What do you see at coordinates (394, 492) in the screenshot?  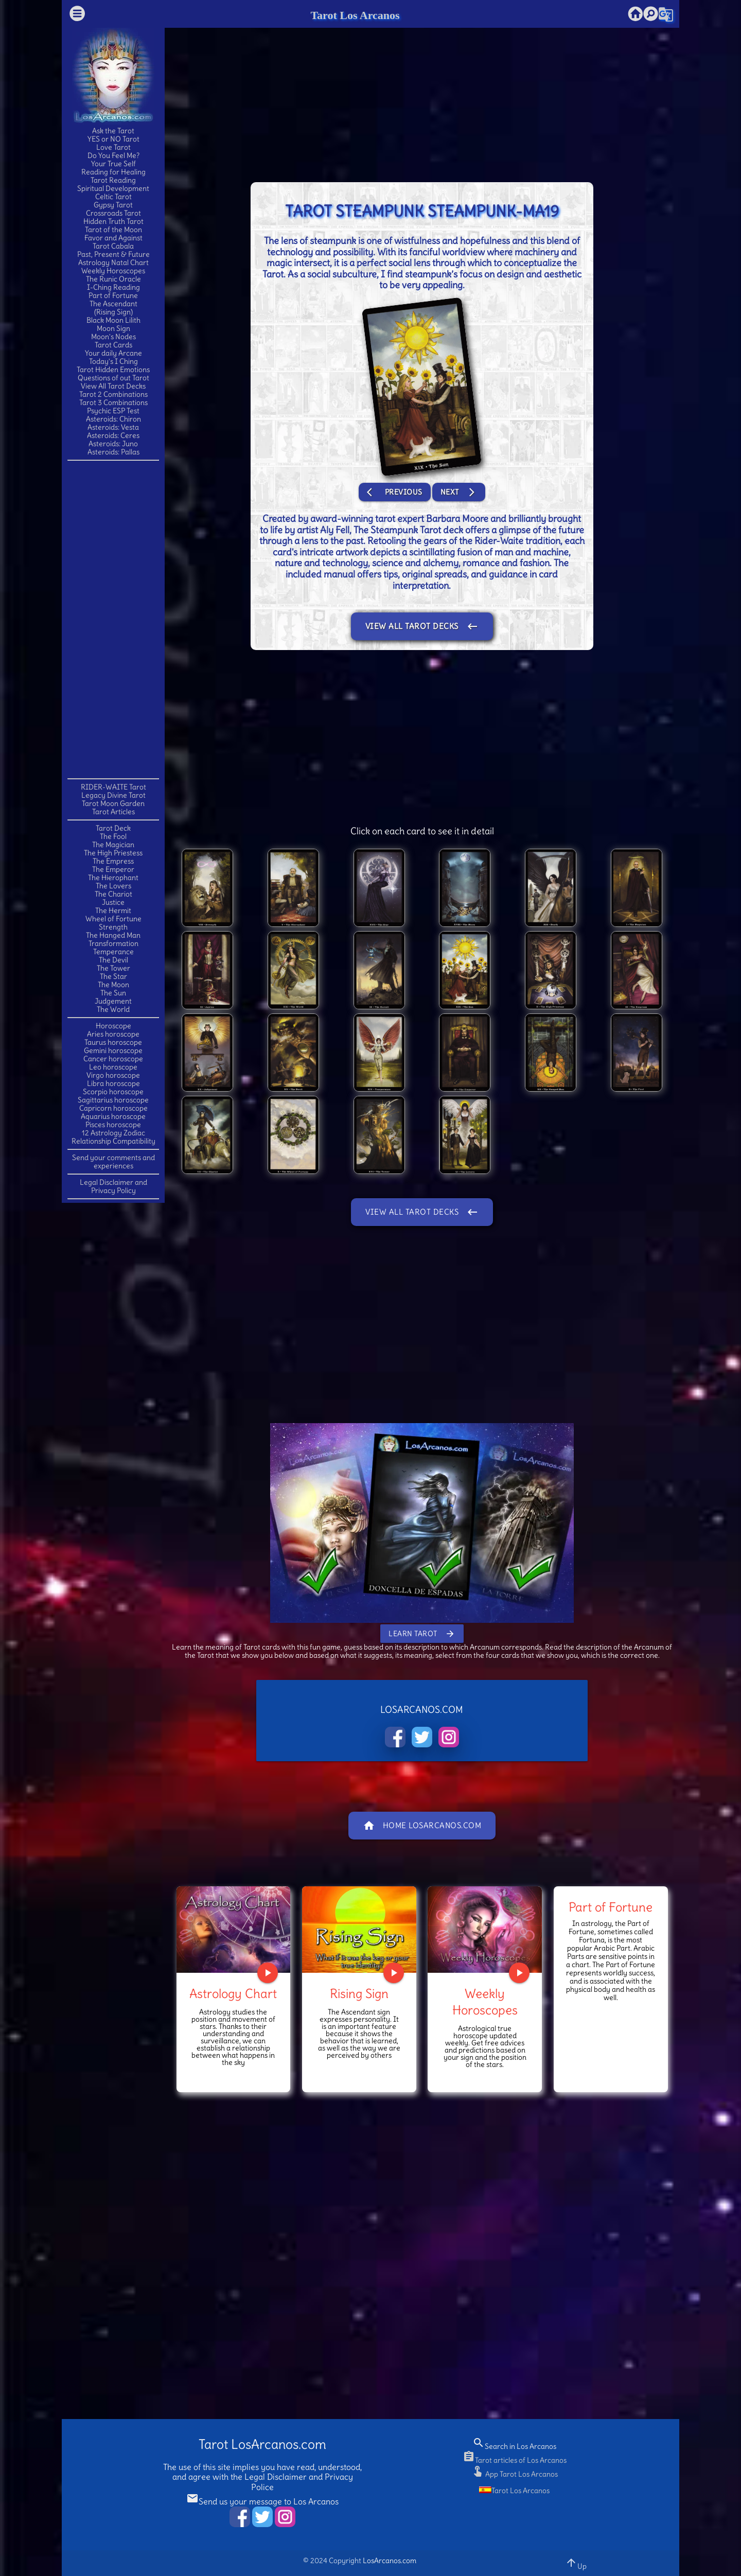 I see `Previous` at bounding box center [394, 492].